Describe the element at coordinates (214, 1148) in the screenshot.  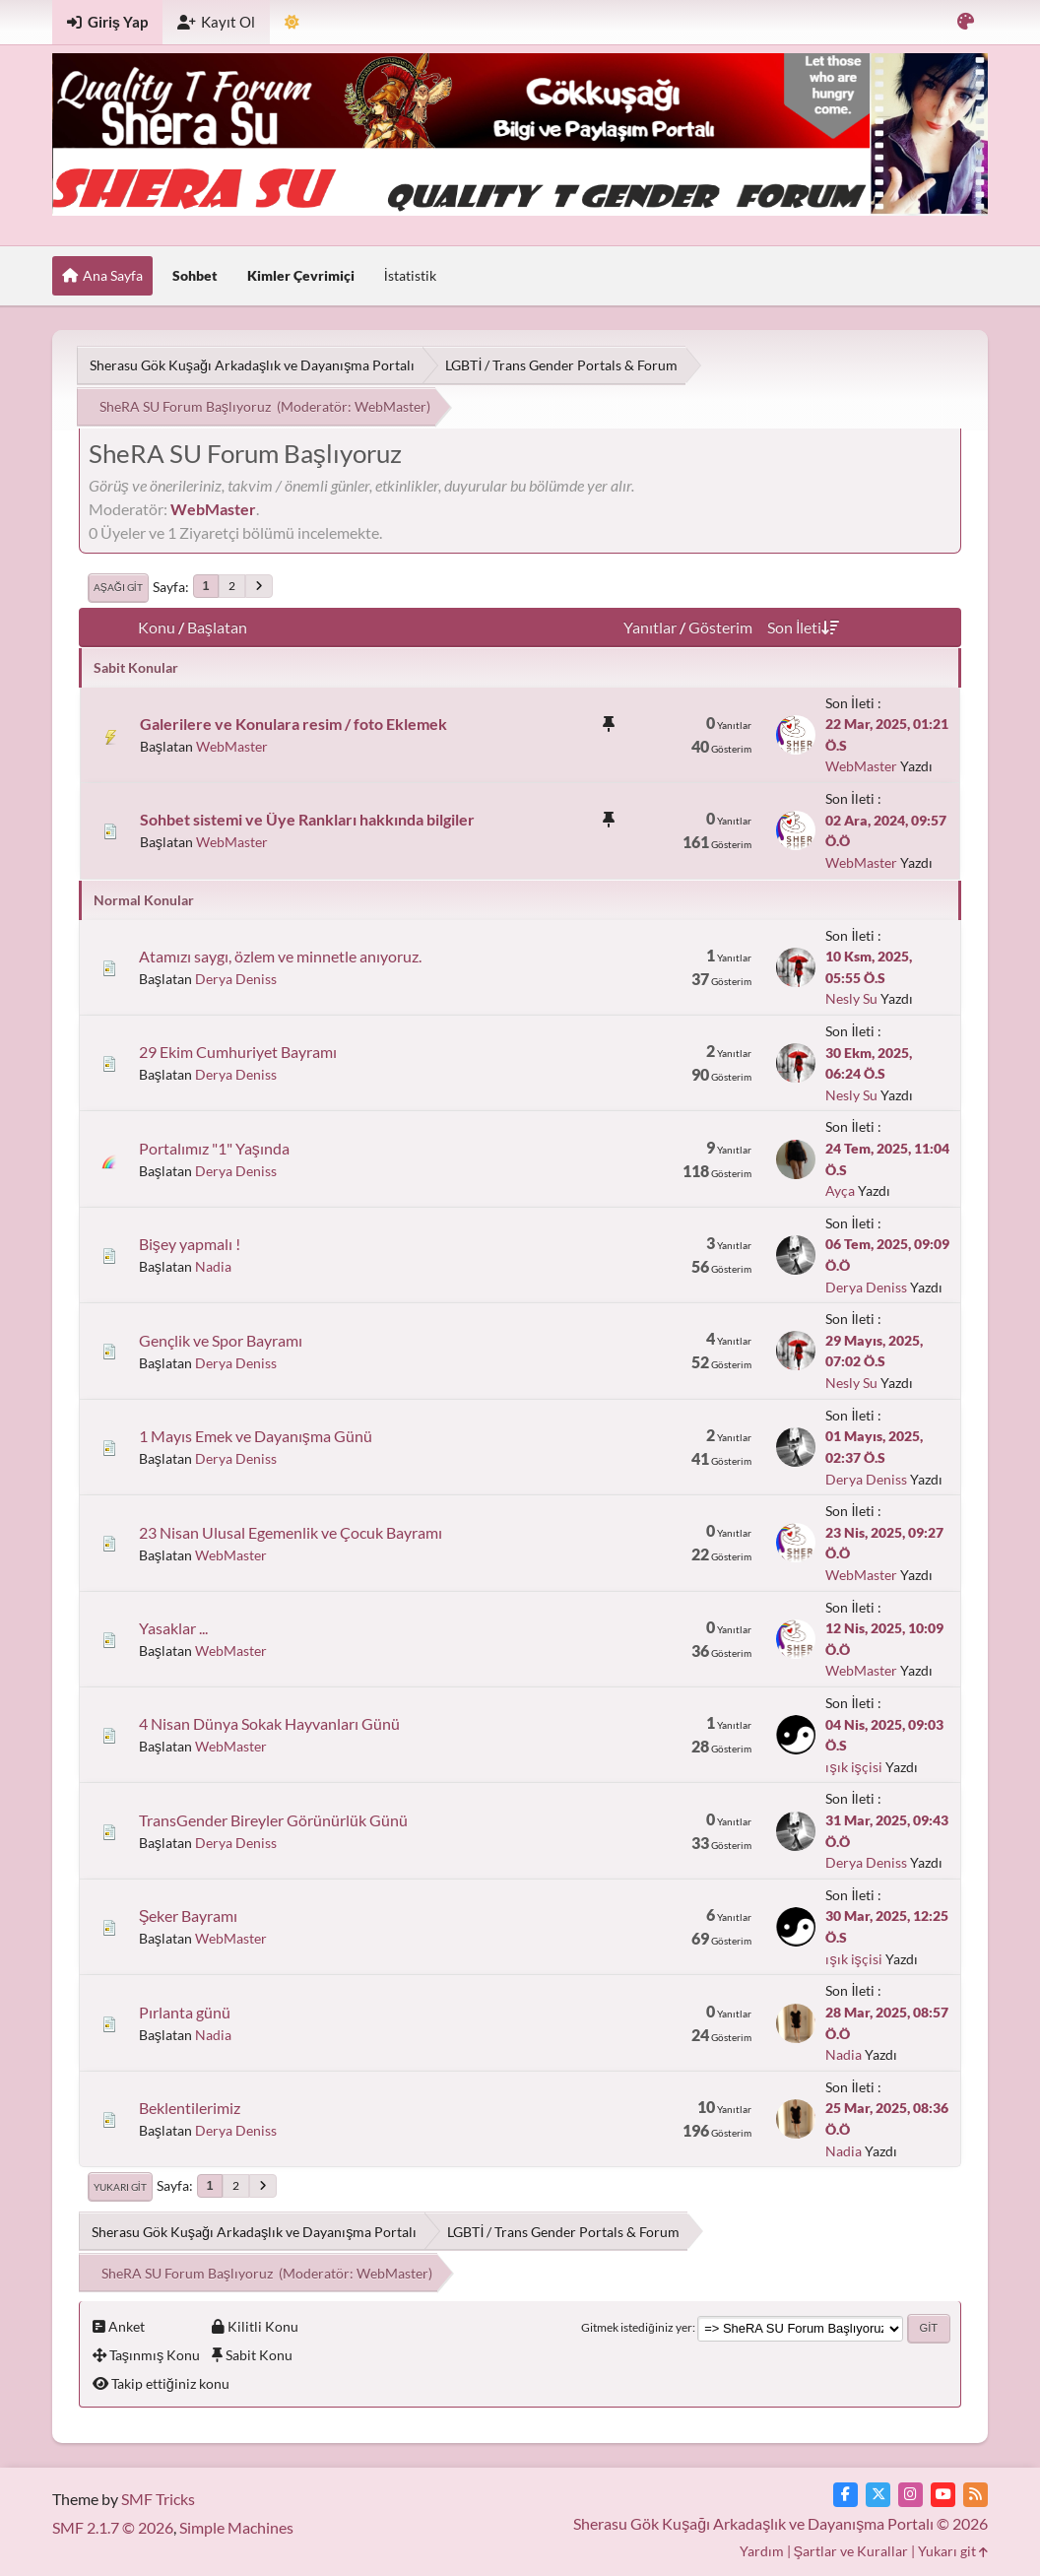
I see `Portalımız "1" Yaşında` at that location.